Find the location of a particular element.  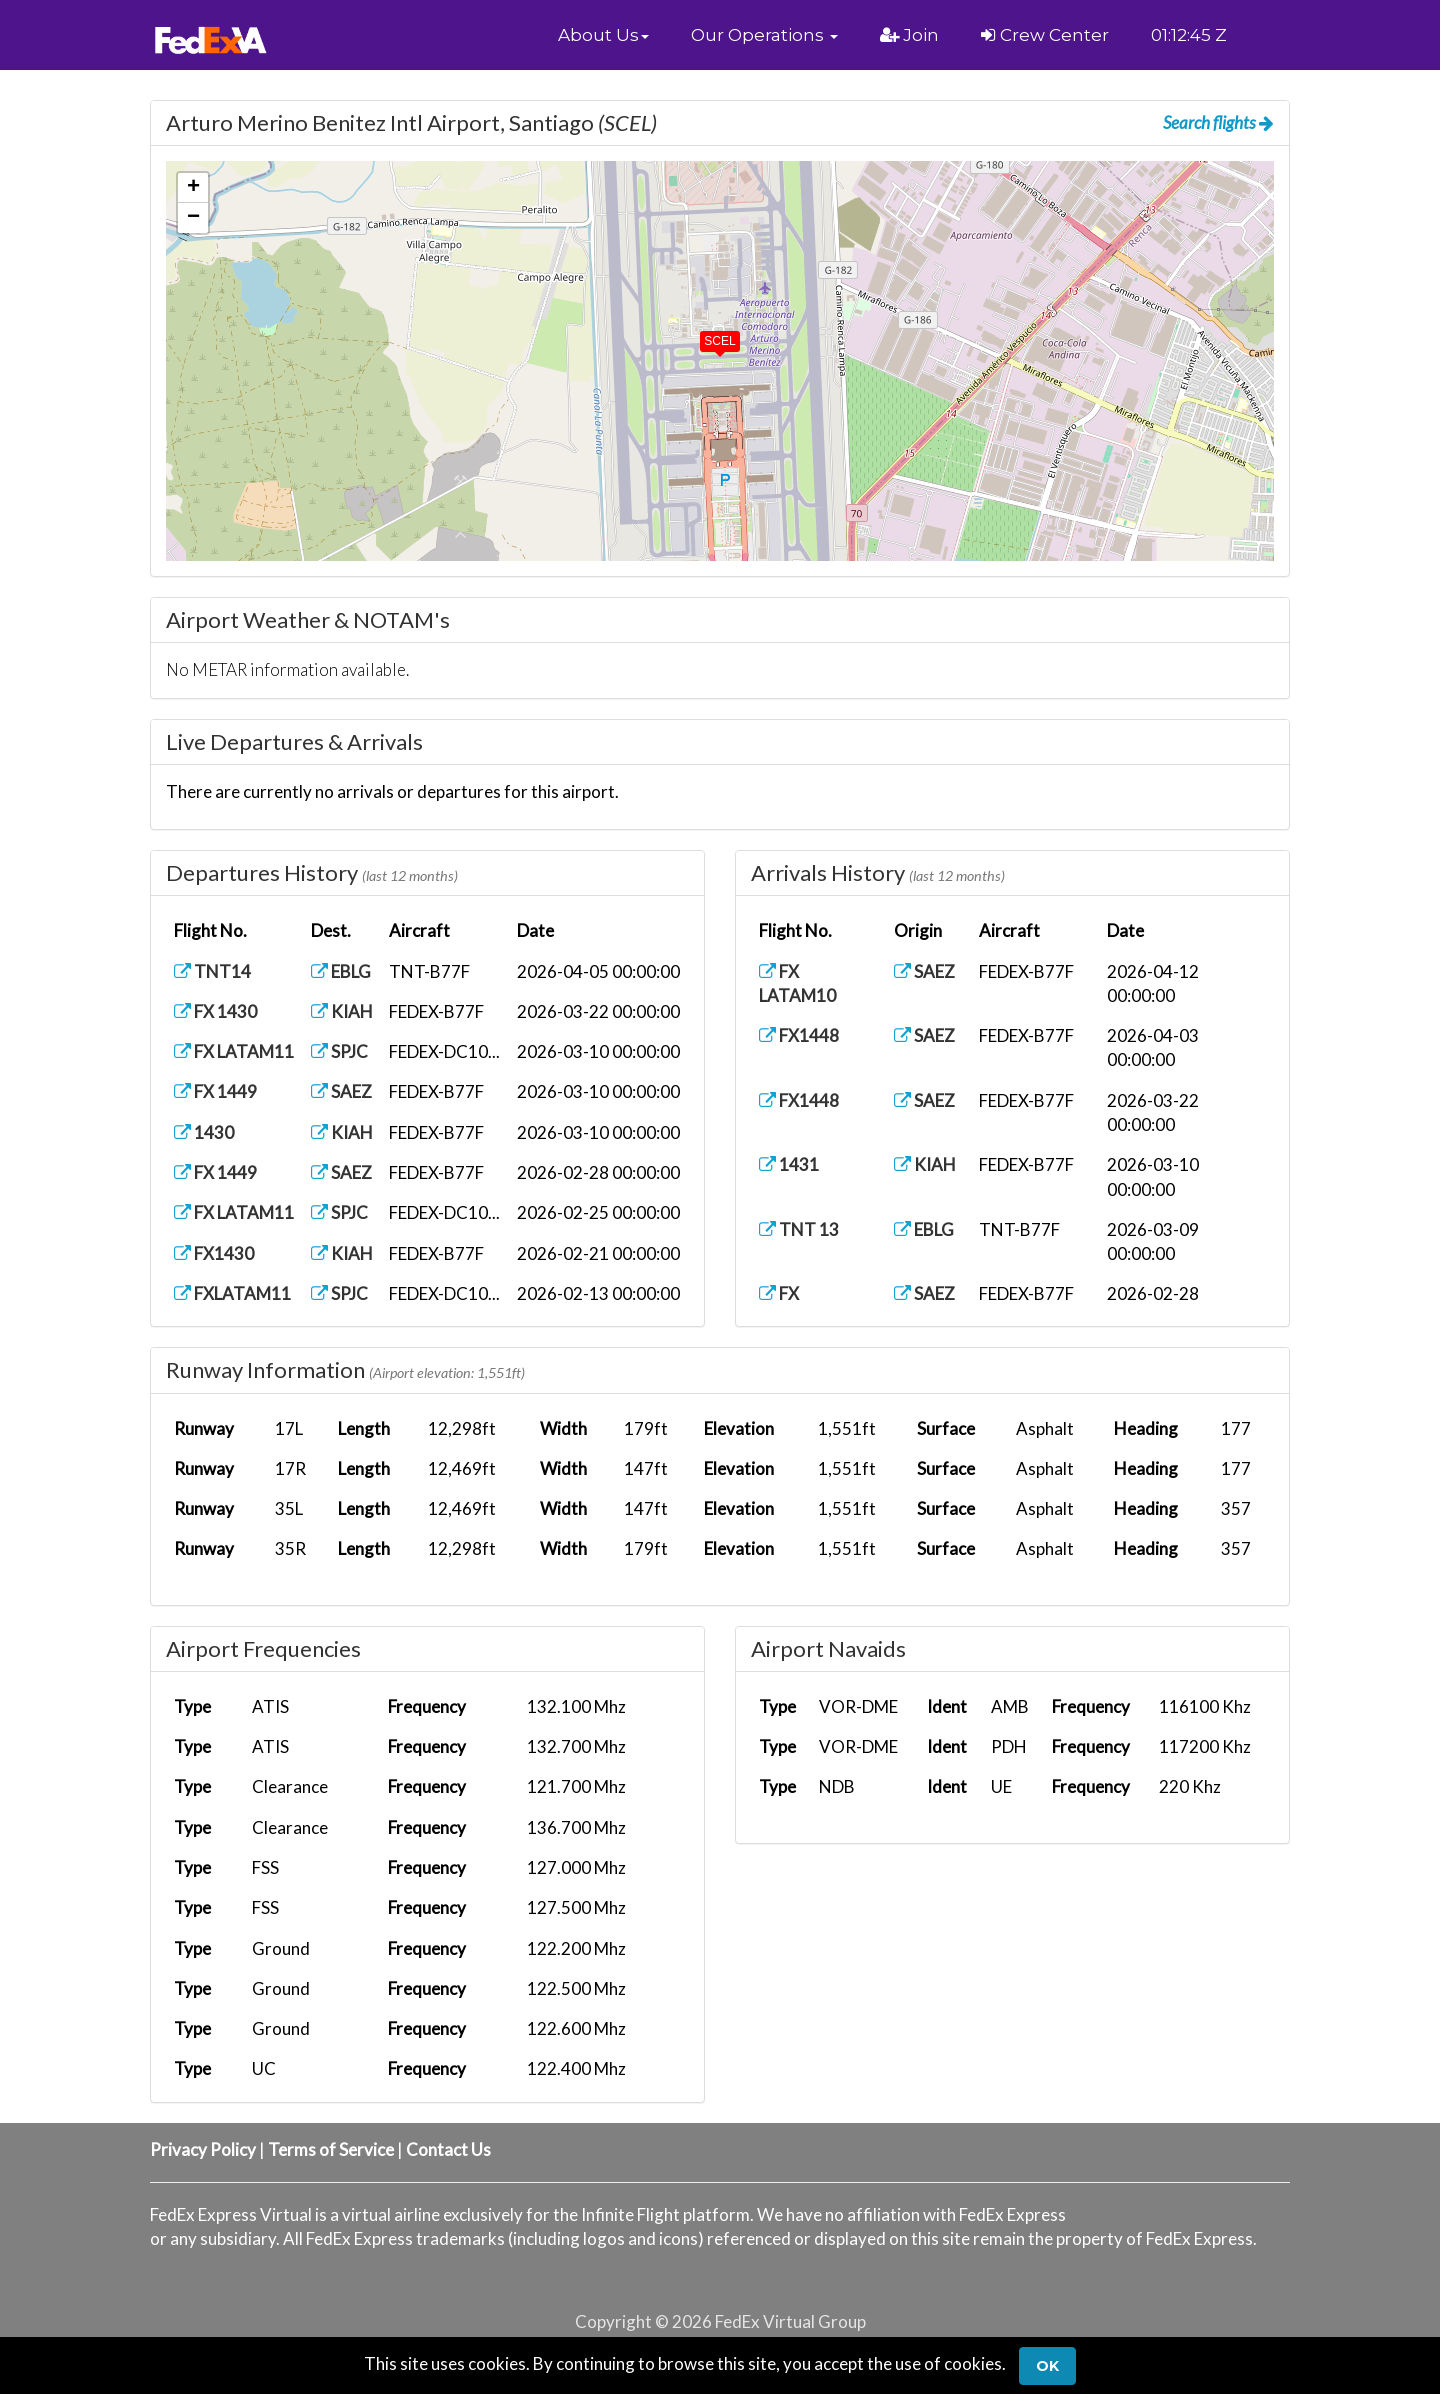

KIAH is located at coordinates (342, 1011).